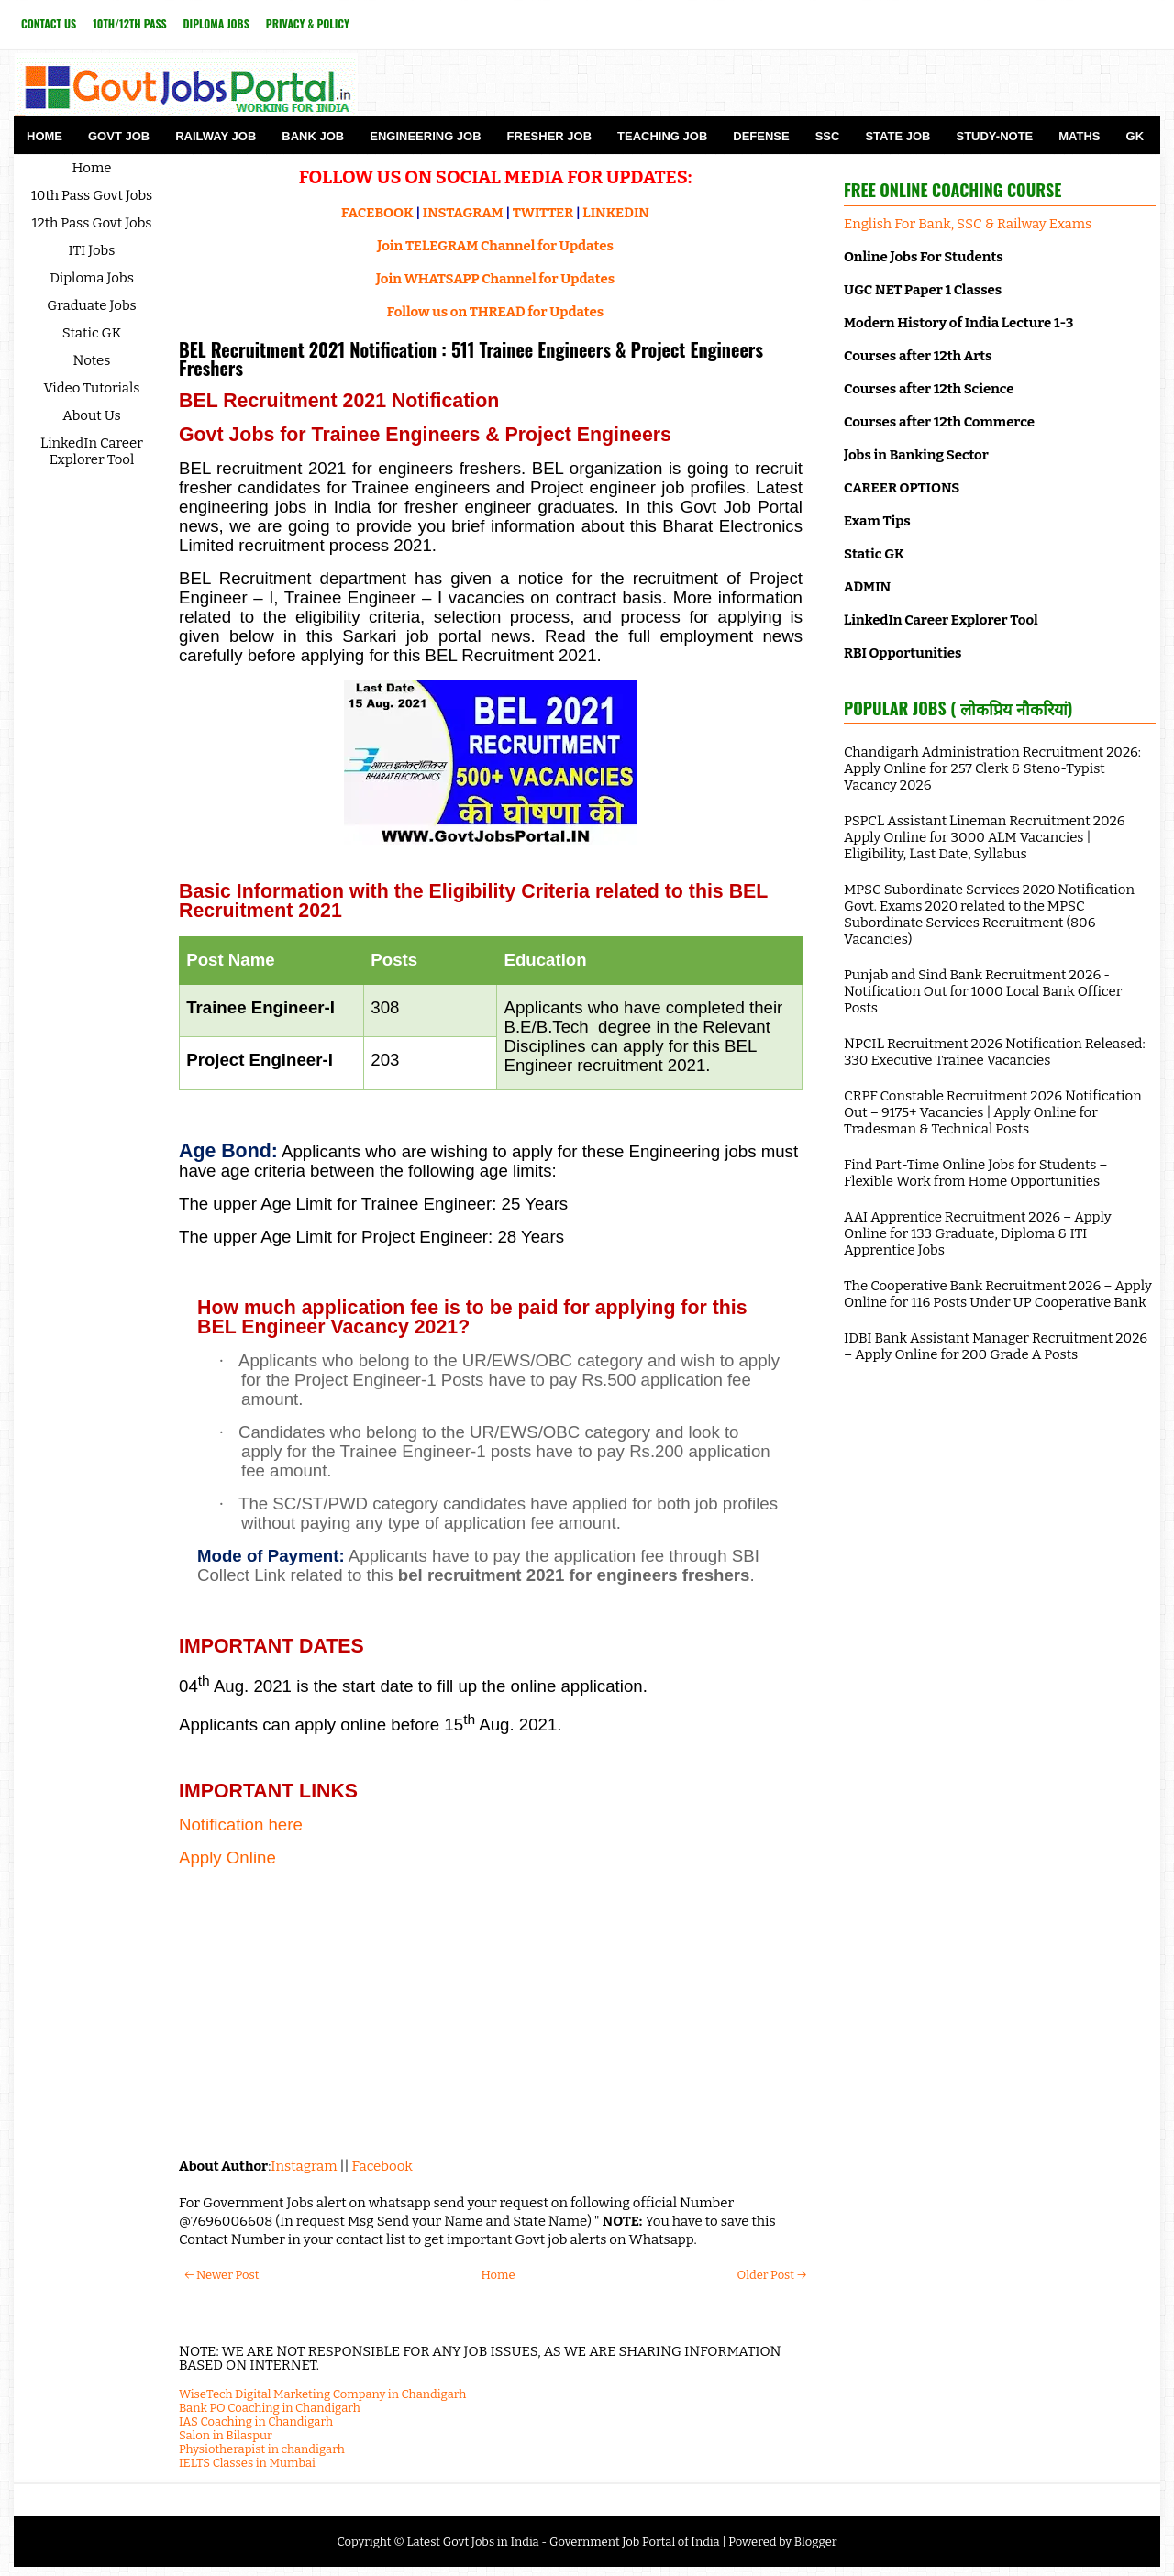  I want to click on Join WHATSAPP Channel for Updates, so click(495, 279).